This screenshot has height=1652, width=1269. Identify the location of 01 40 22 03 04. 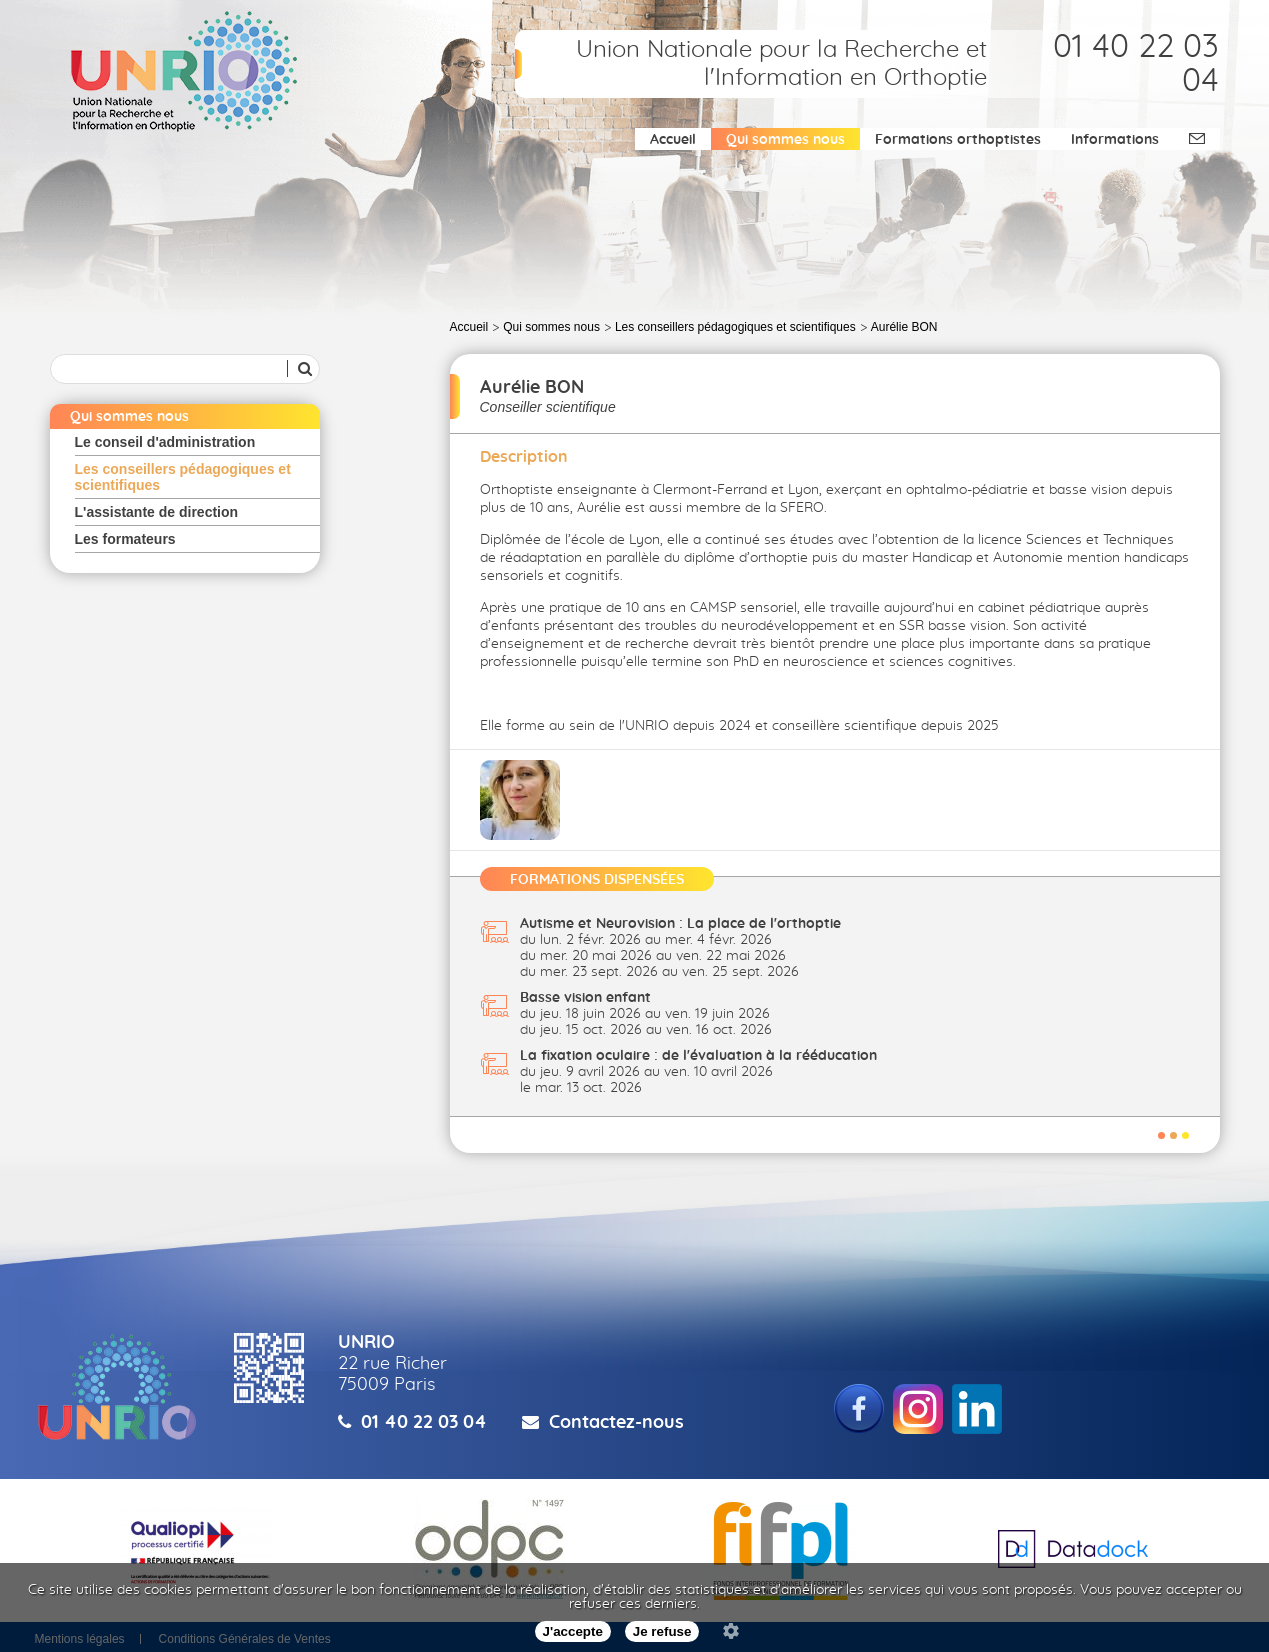
(424, 1423).